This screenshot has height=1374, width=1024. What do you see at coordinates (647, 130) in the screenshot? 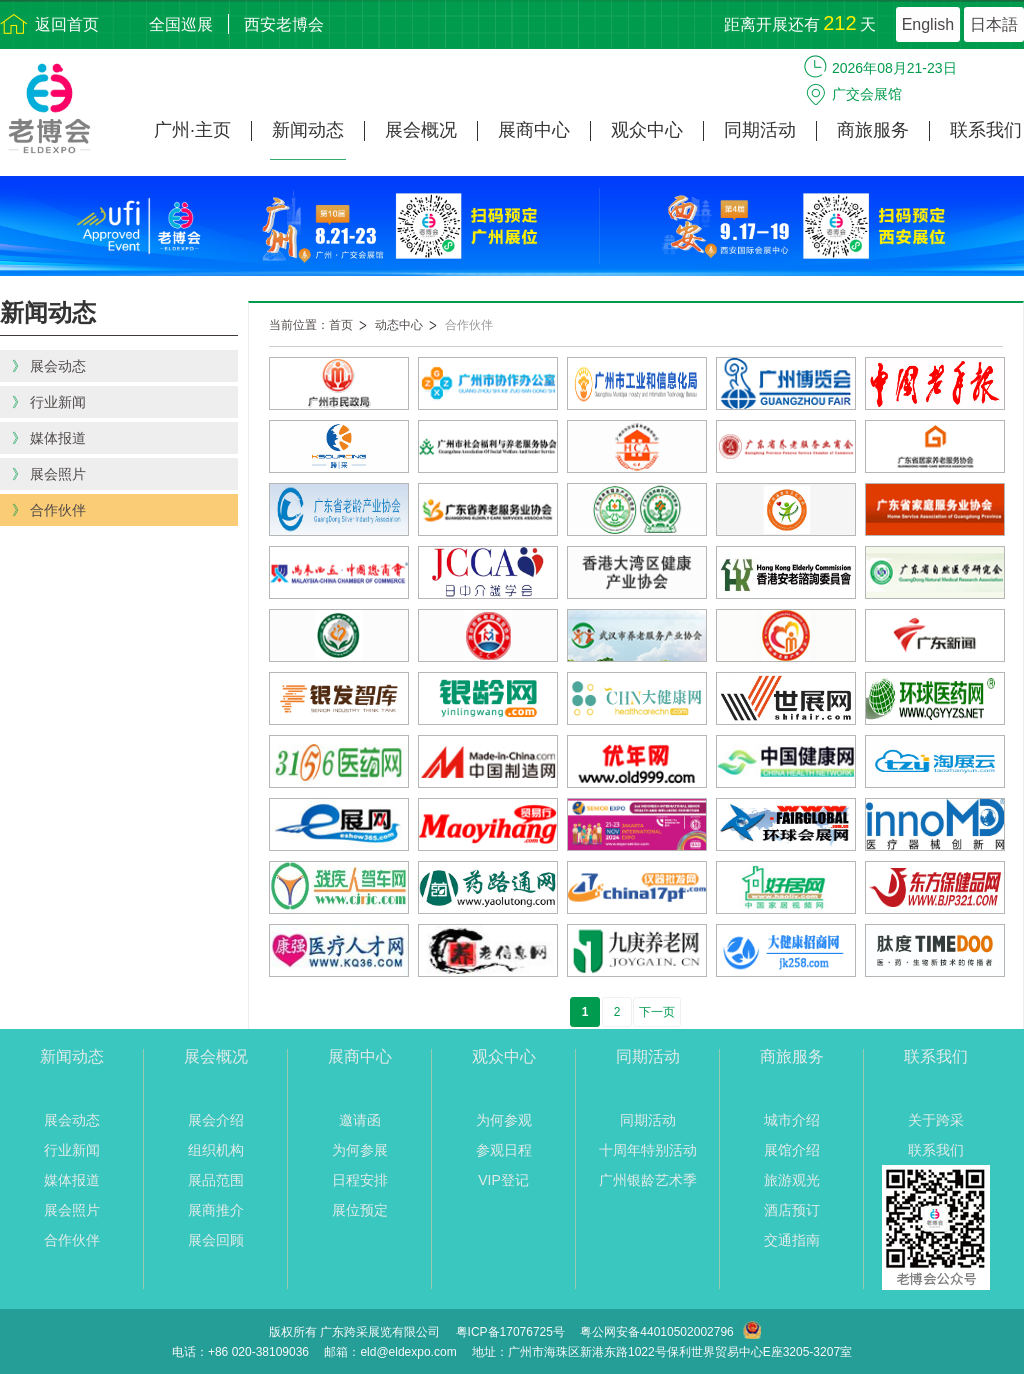
I see `观众中心` at bounding box center [647, 130].